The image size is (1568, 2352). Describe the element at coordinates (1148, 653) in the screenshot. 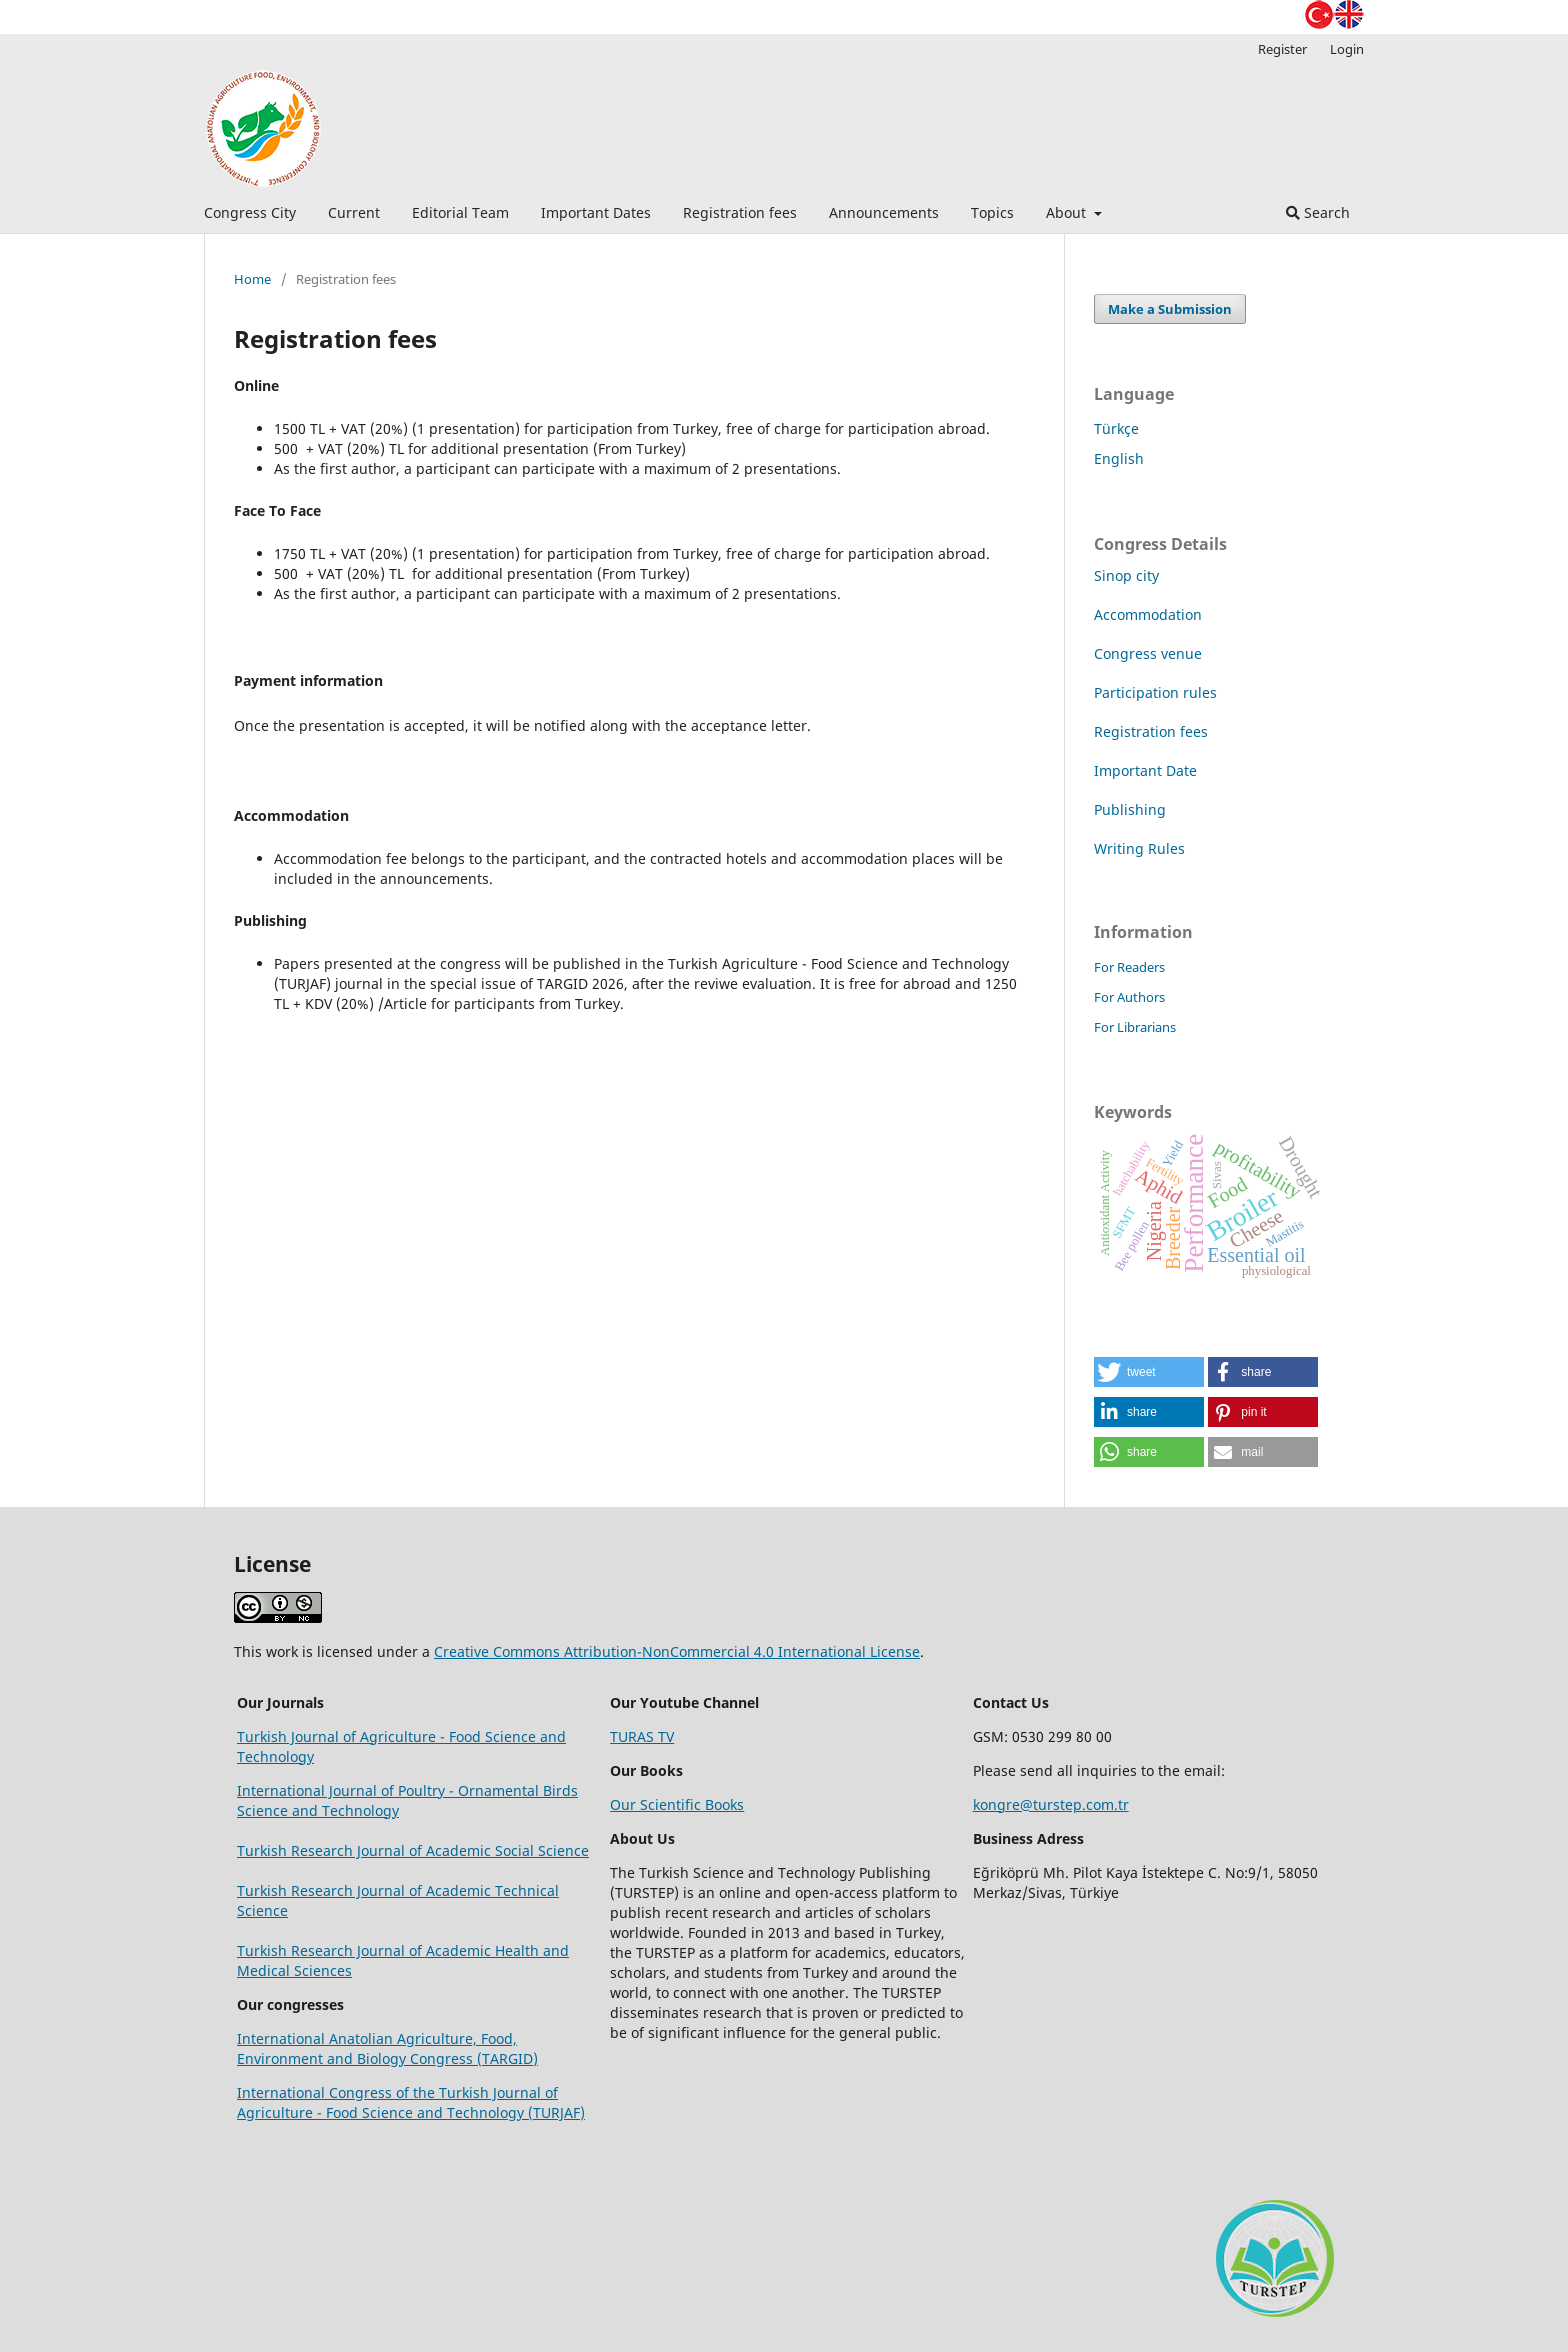

I see `Congress venue` at that location.